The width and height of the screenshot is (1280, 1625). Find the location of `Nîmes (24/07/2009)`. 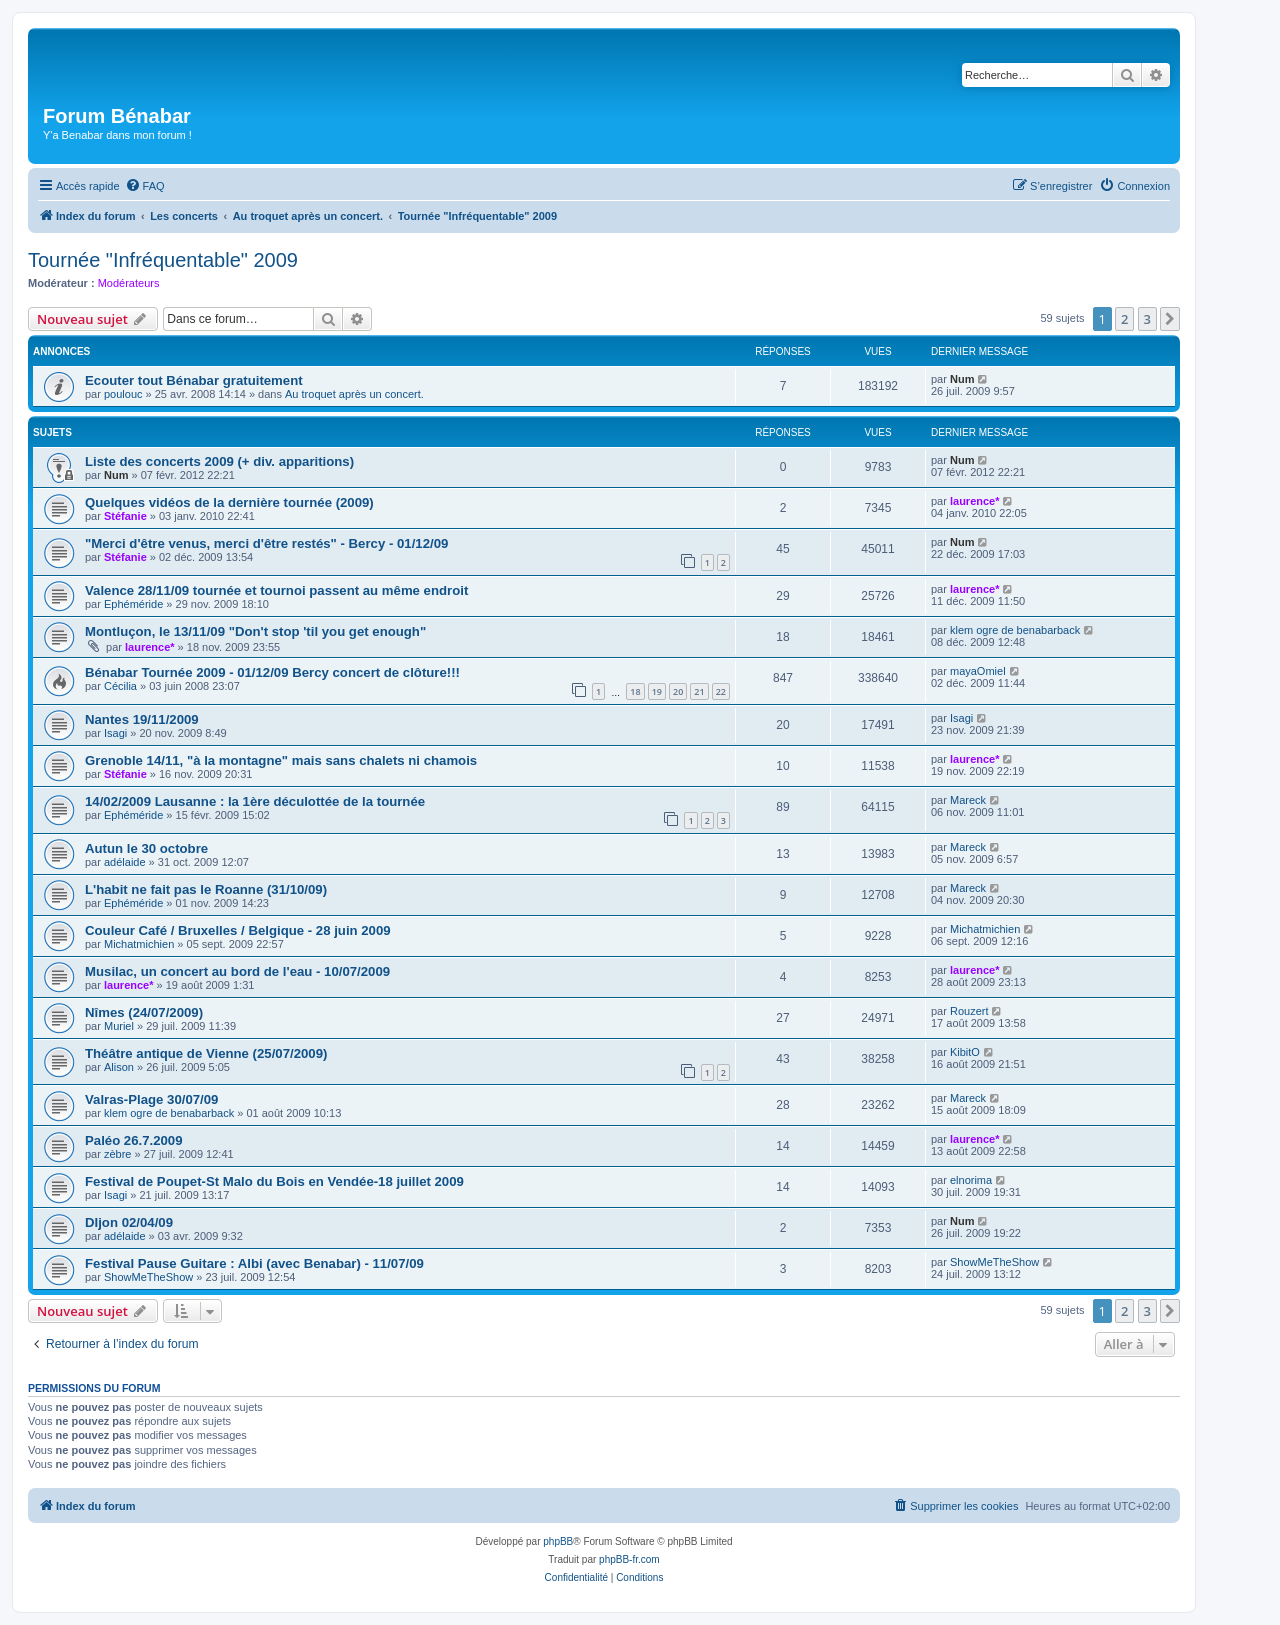

Nîmes (24/07/2009) is located at coordinates (144, 1012).